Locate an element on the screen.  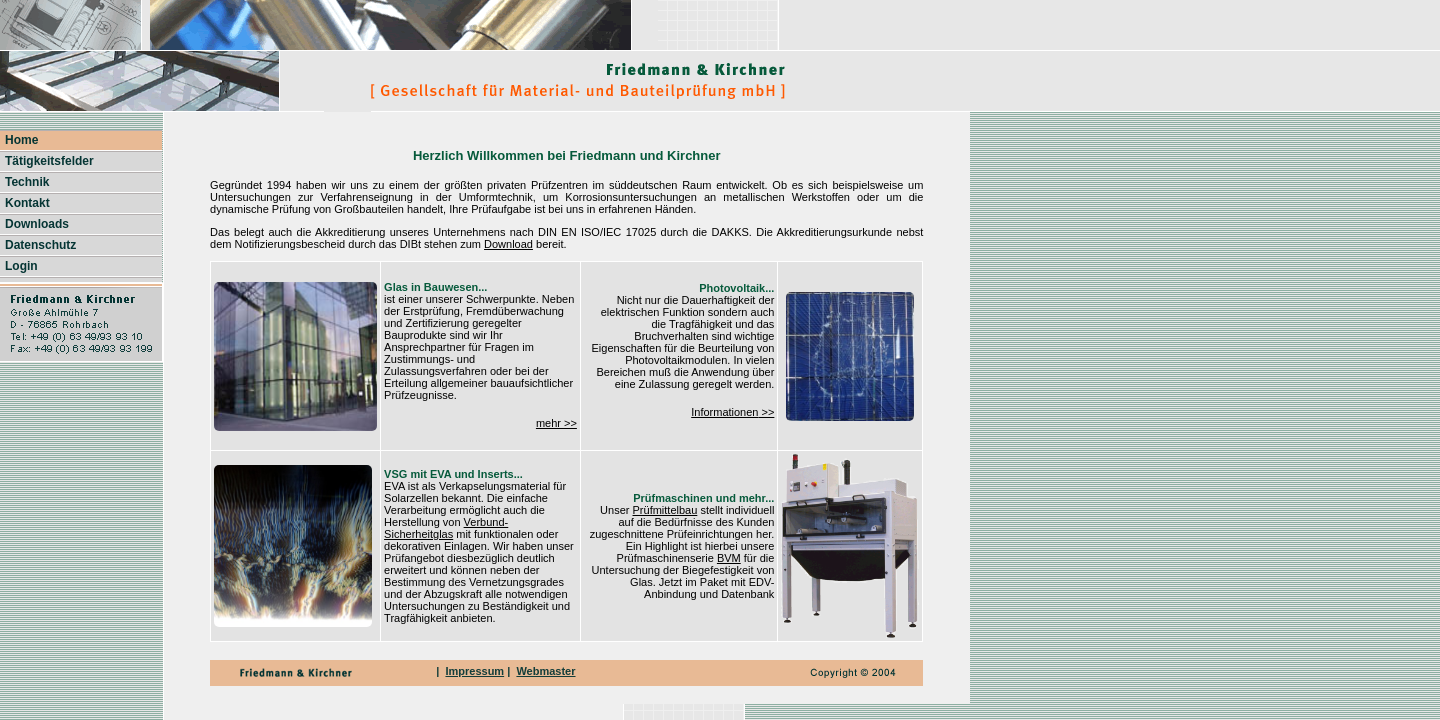
Kontakt is located at coordinates (27, 203).